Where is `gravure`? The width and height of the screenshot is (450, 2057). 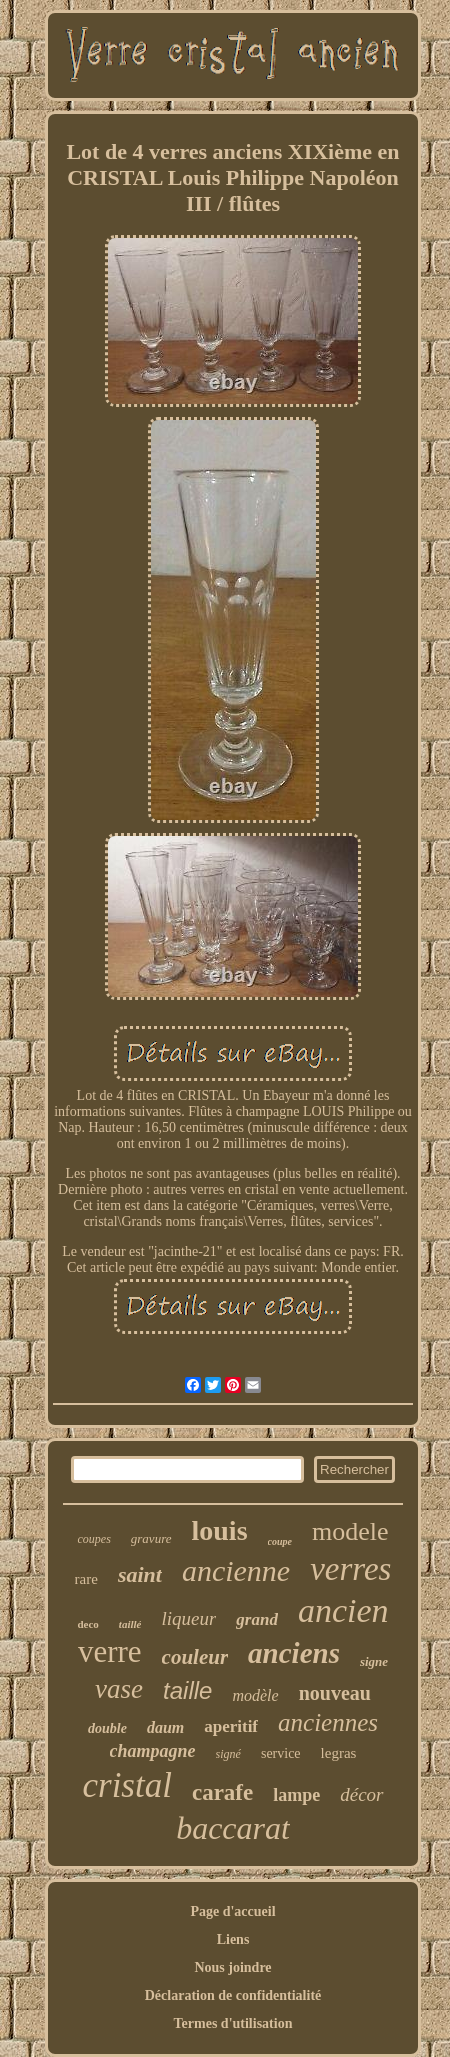 gravure is located at coordinates (151, 1538).